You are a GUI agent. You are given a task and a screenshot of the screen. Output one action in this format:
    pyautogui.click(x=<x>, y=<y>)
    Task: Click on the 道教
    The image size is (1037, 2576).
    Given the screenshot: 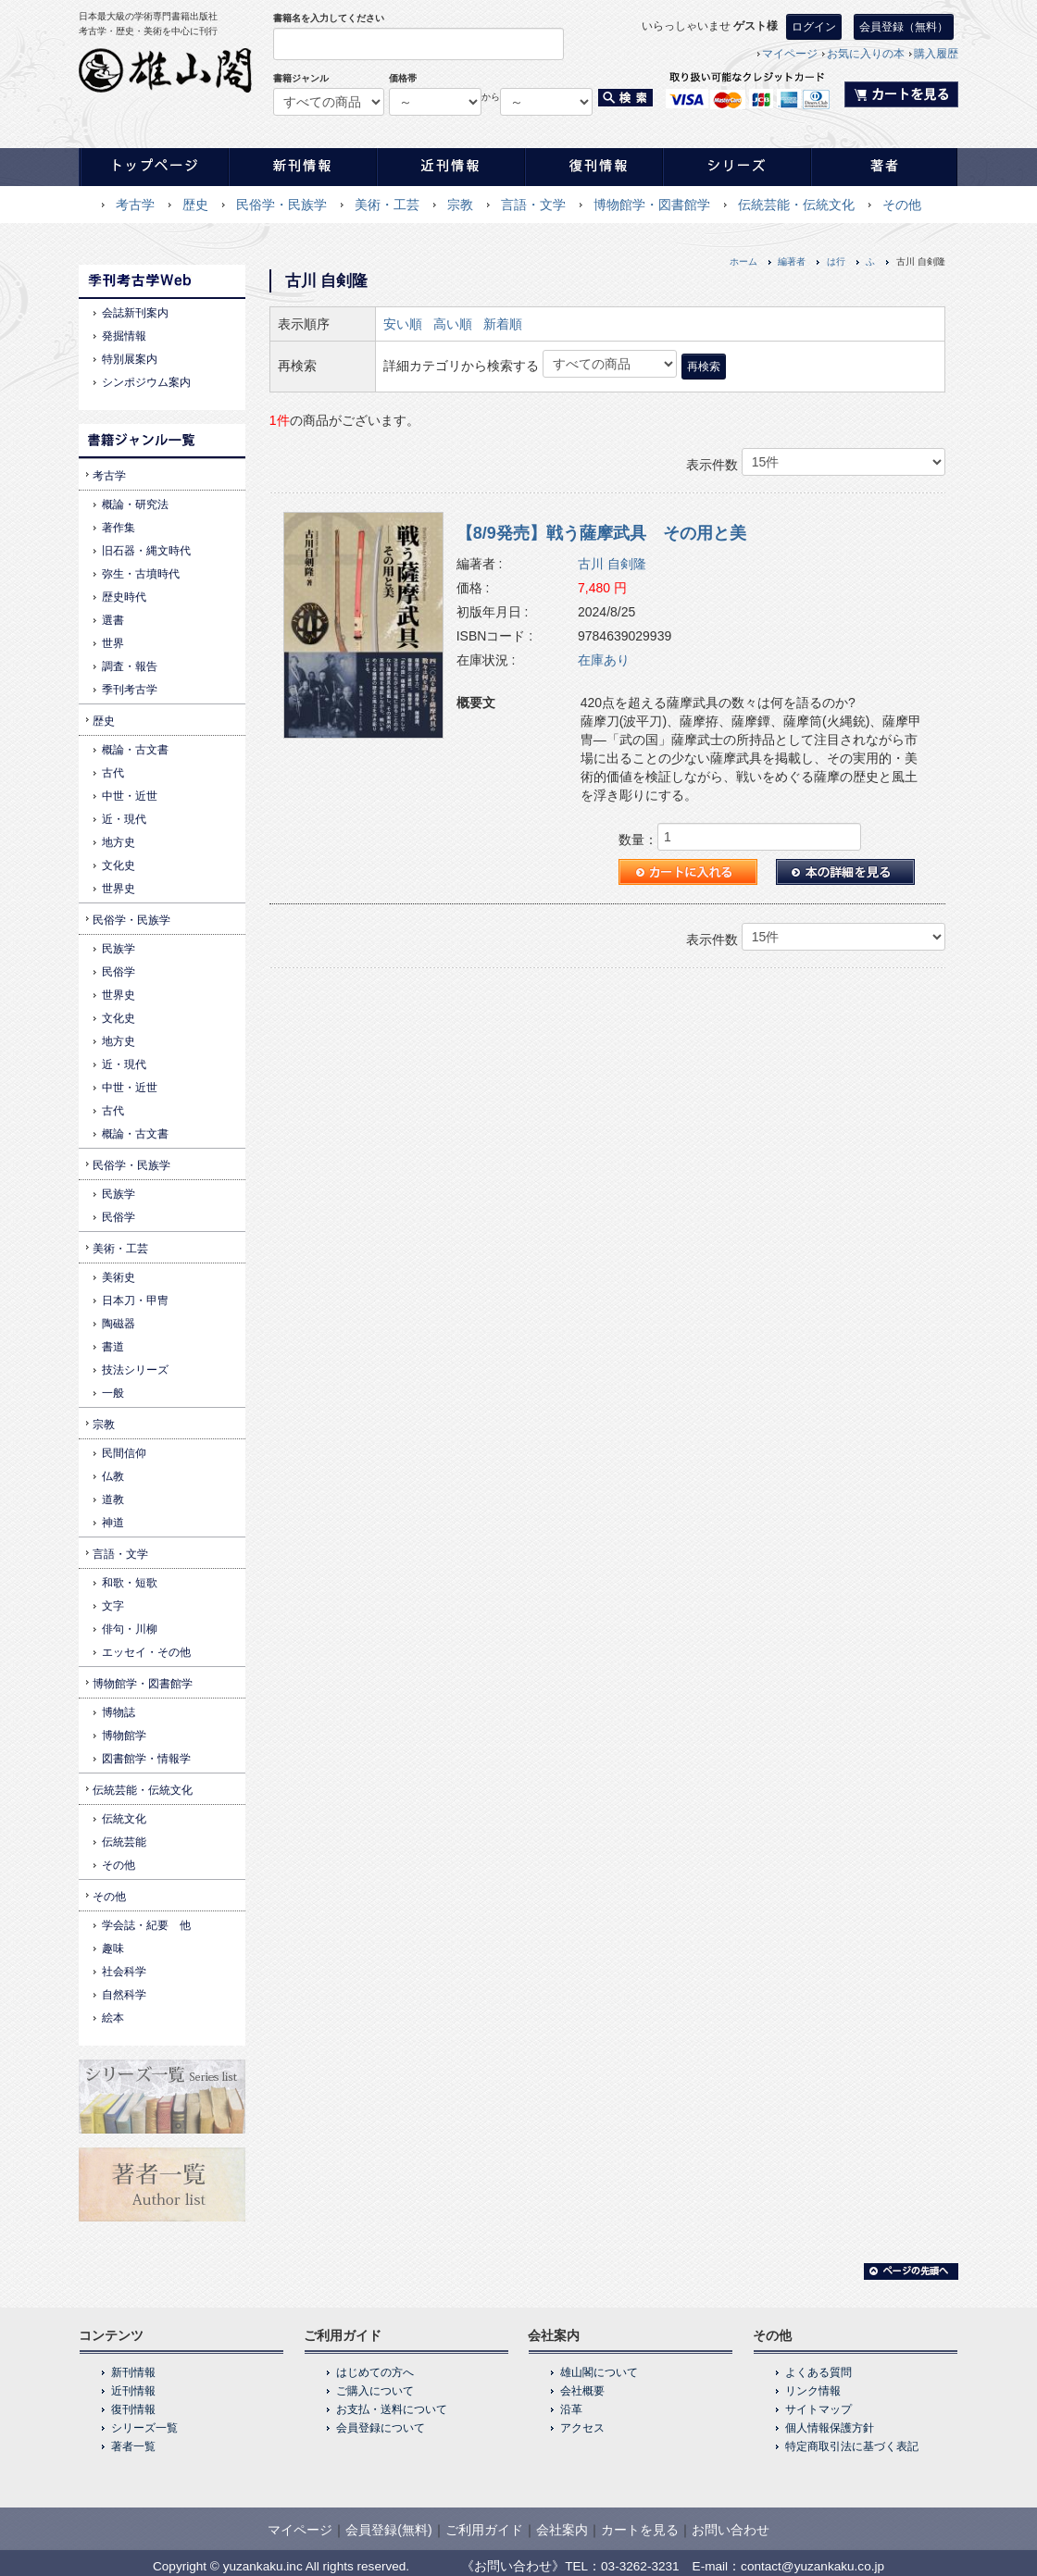 What is the action you would take?
    pyautogui.click(x=113, y=1499)
    